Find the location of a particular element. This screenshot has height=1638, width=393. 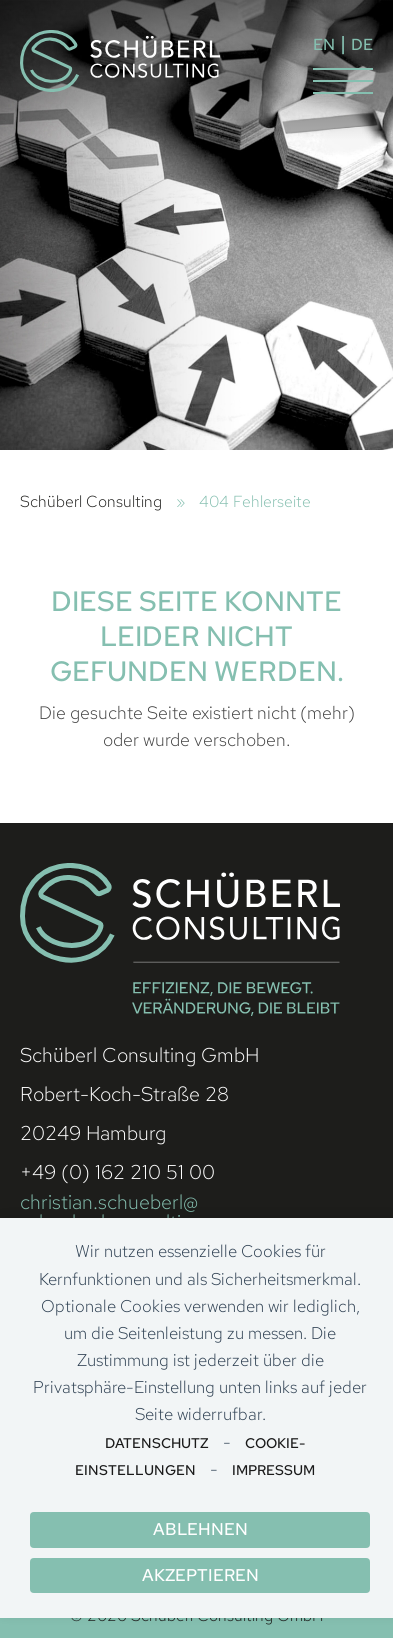

Cookie-Einstellungen is located at coordinates (190, 1456).